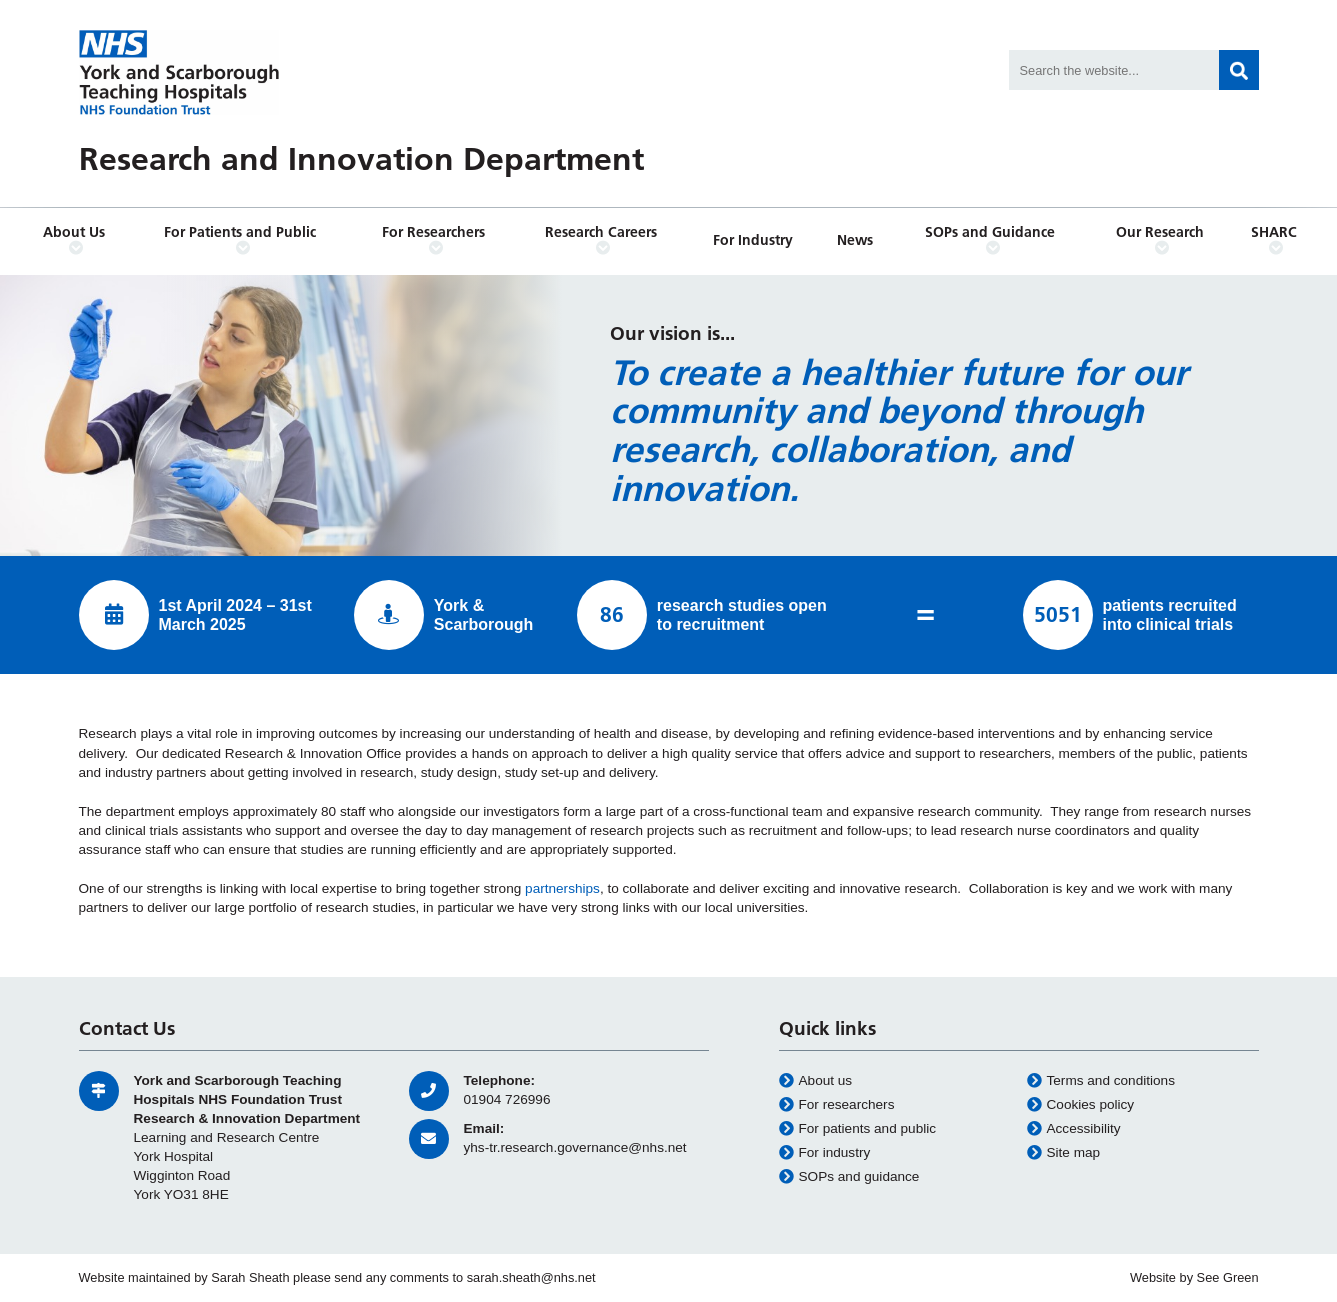 Image resolution: width=1337 pixels, height=1302 pixels. Describe the element at coordinates (507, 1099) in the screenshot. I see `01904 726996` at that location.